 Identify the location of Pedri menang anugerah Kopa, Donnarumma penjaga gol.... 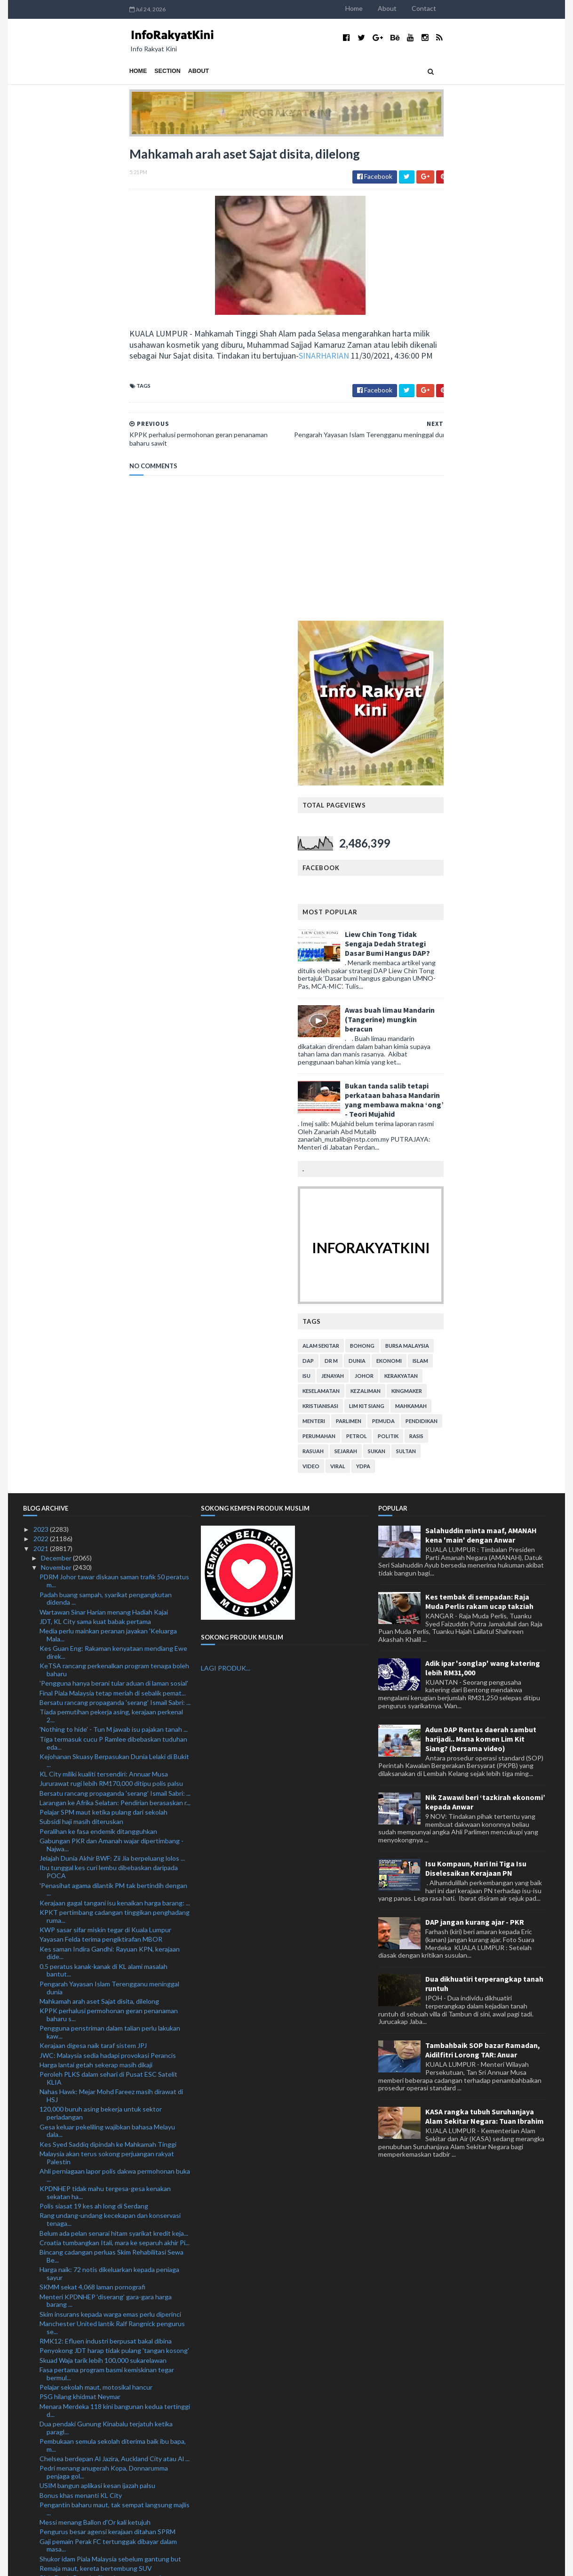
(104, 1997).